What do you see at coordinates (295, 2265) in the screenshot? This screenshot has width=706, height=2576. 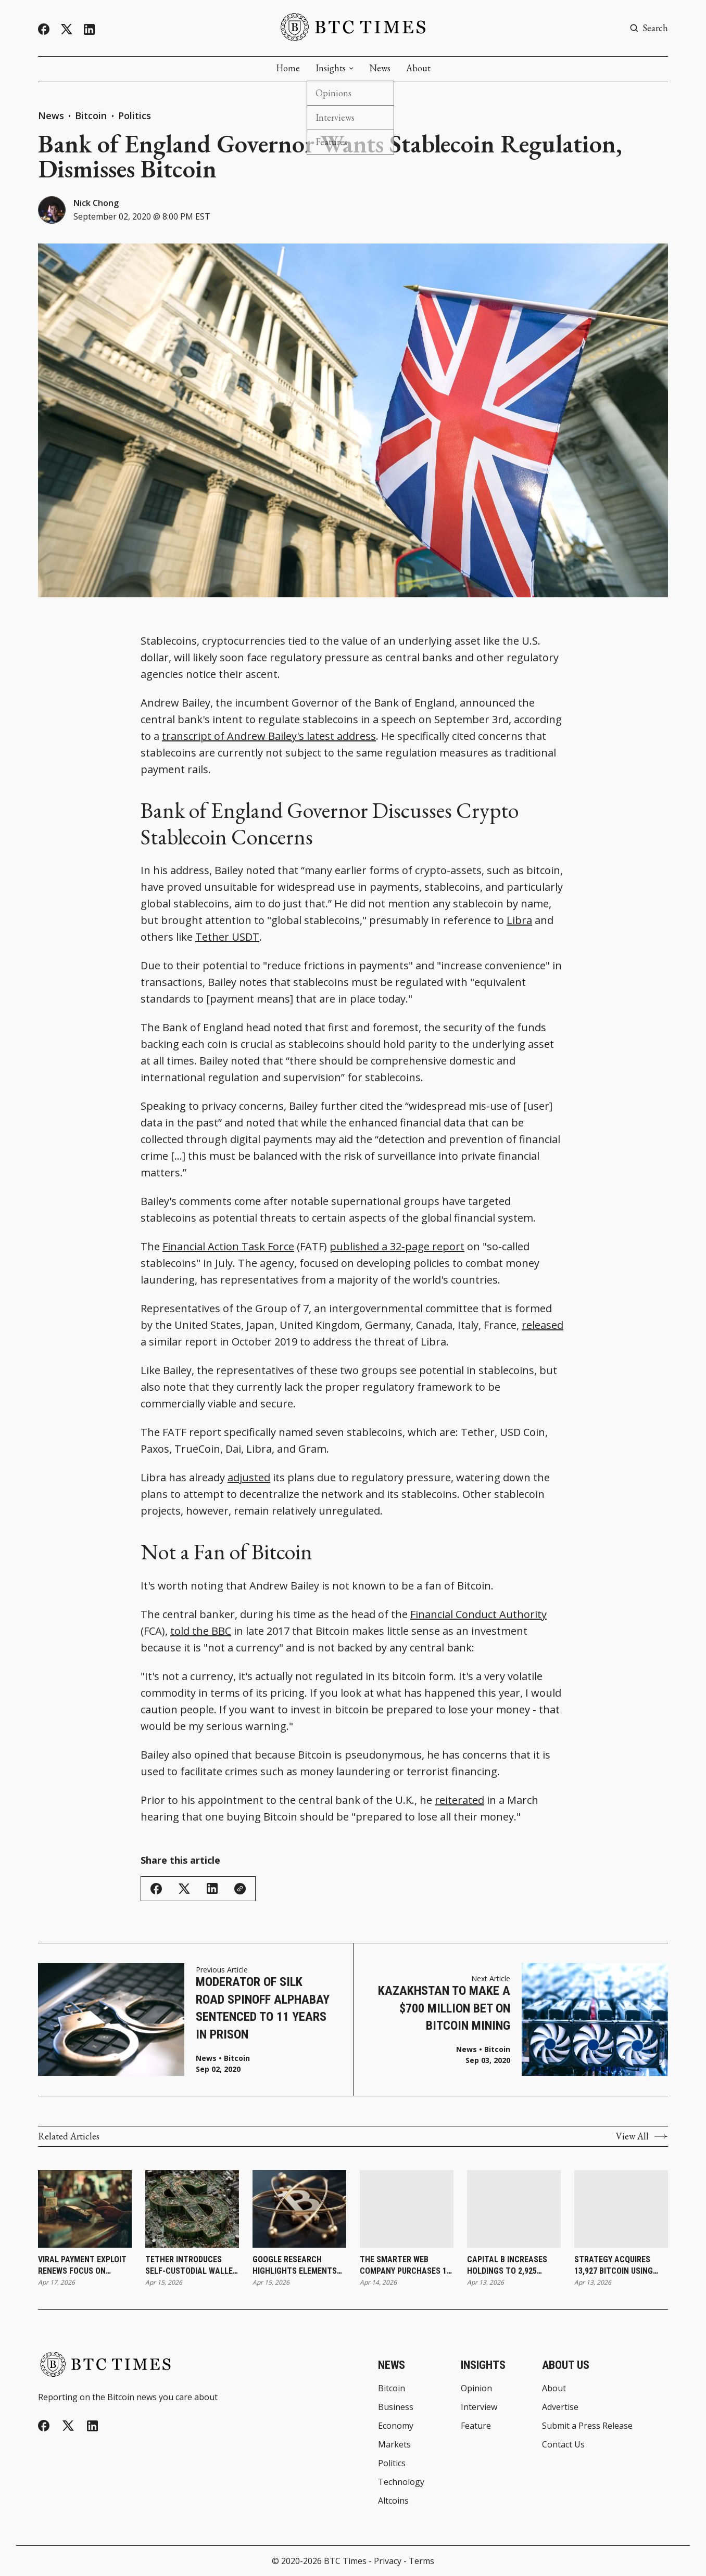 I see `Google Research Highlights Elements Sidechain Approach and Cites Blockstream’s Liquid as Leading Quantum-Ready Effort` at bounding box center [295, 2265].